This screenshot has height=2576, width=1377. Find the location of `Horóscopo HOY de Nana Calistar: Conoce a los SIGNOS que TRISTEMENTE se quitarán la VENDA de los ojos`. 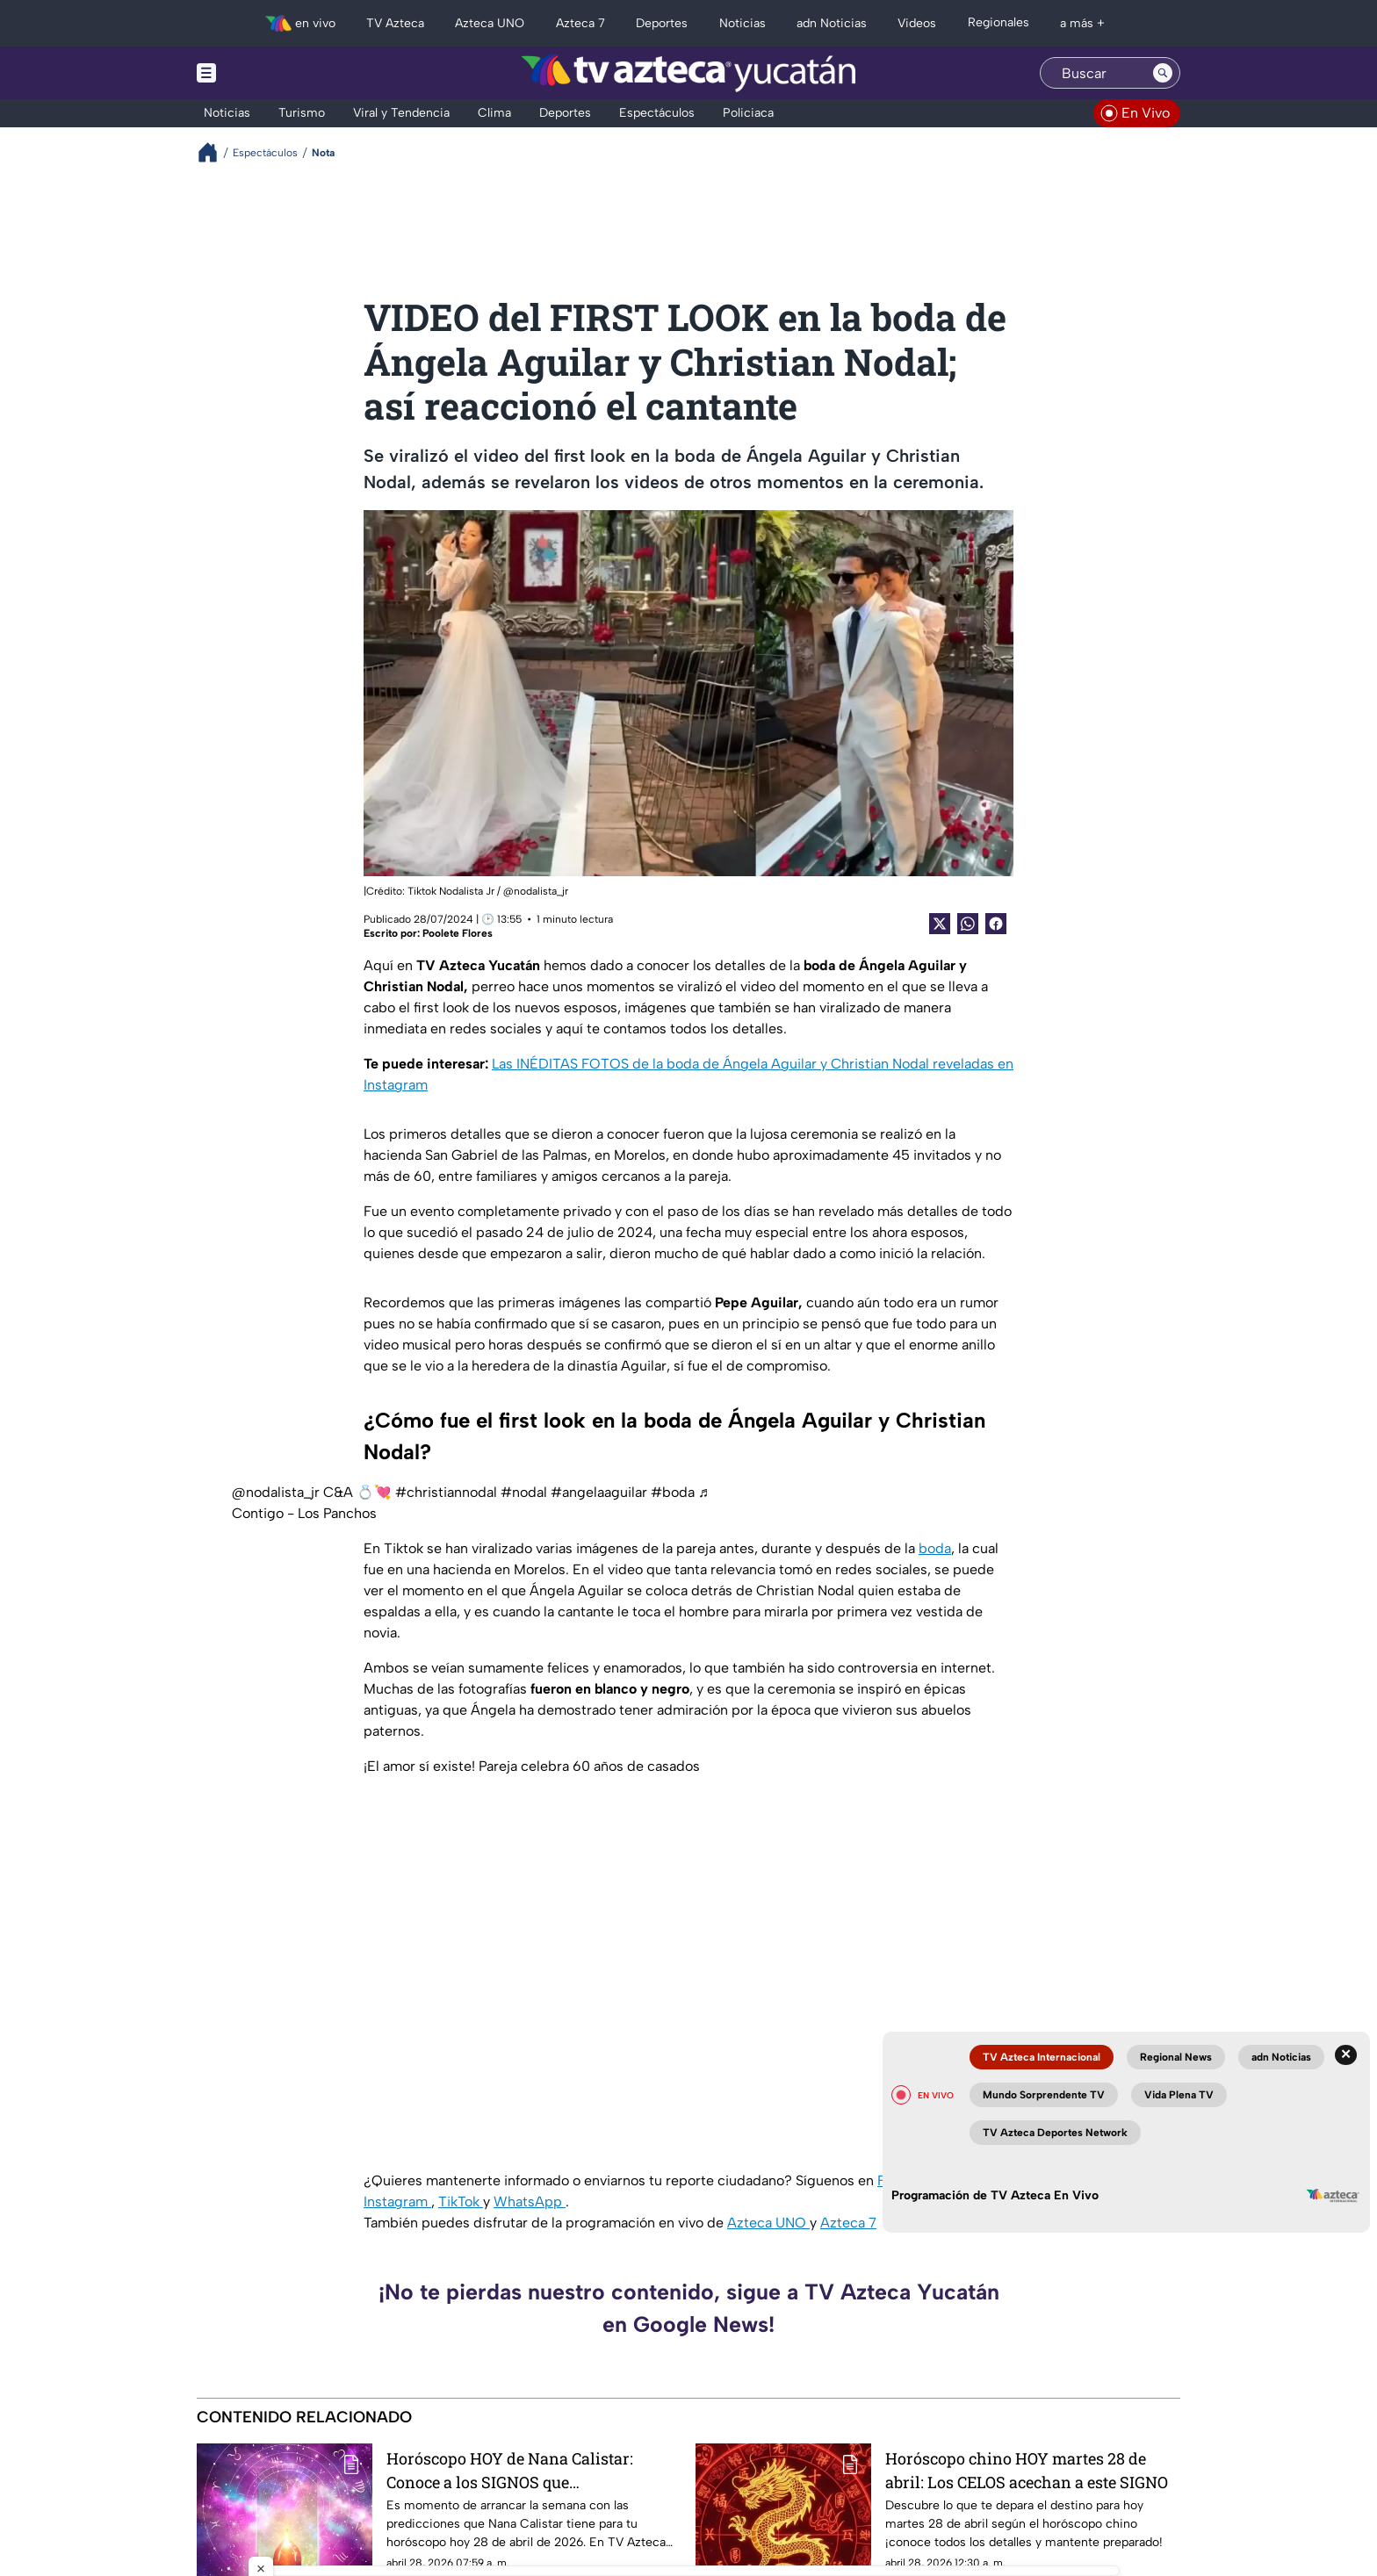

Horóscopo HOY de Nana Calistar: Conoce a los SIGNOS que TRISTEMENTE se quitarán la VENDA de los ojos is located at coordinates (524, 2470).